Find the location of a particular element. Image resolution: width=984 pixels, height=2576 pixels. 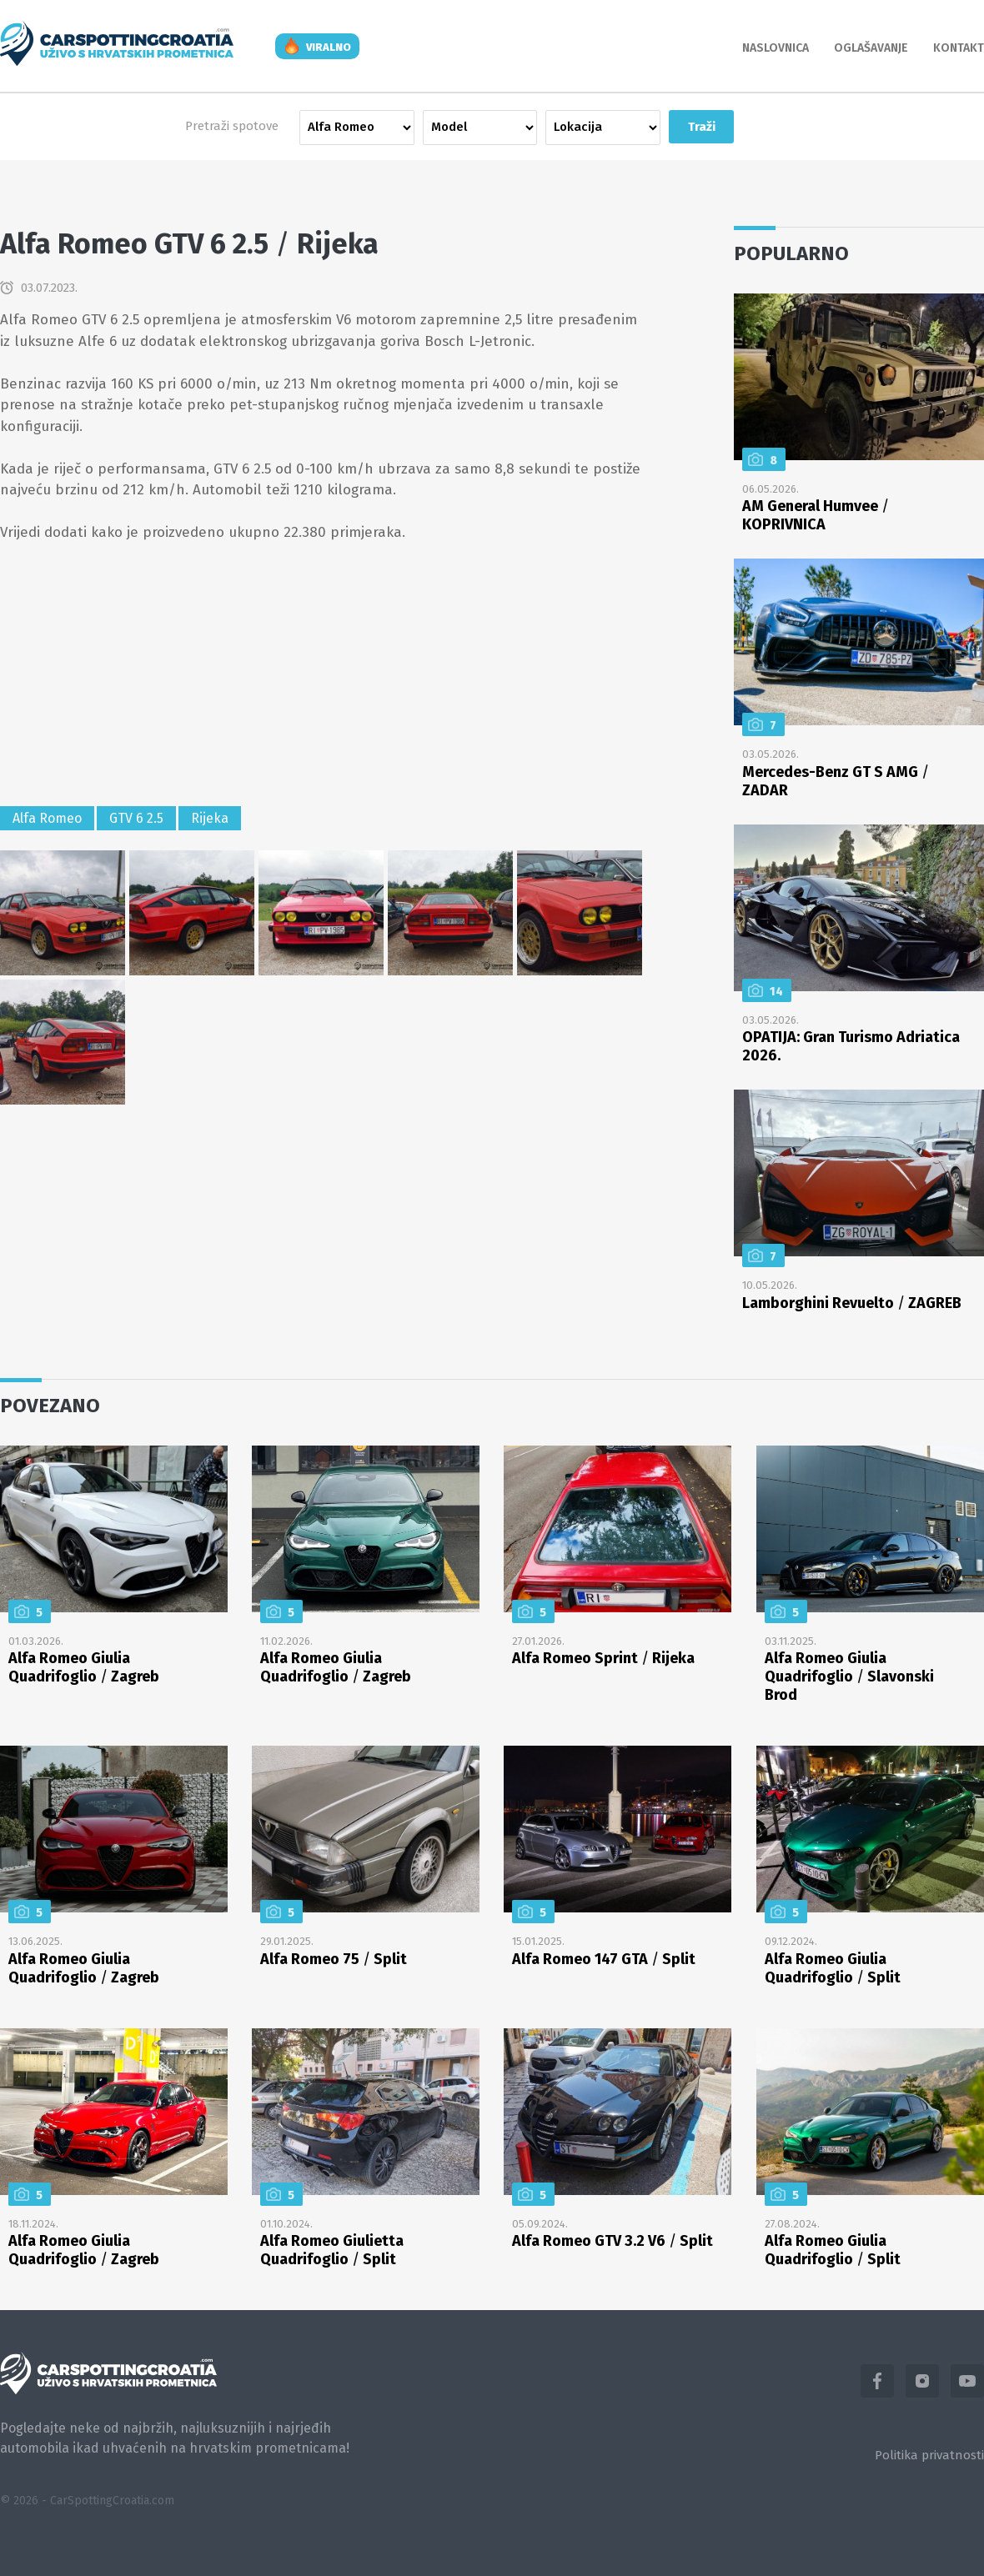

Alfa Romeo 75 Split is located at coordinates (333, 1959).